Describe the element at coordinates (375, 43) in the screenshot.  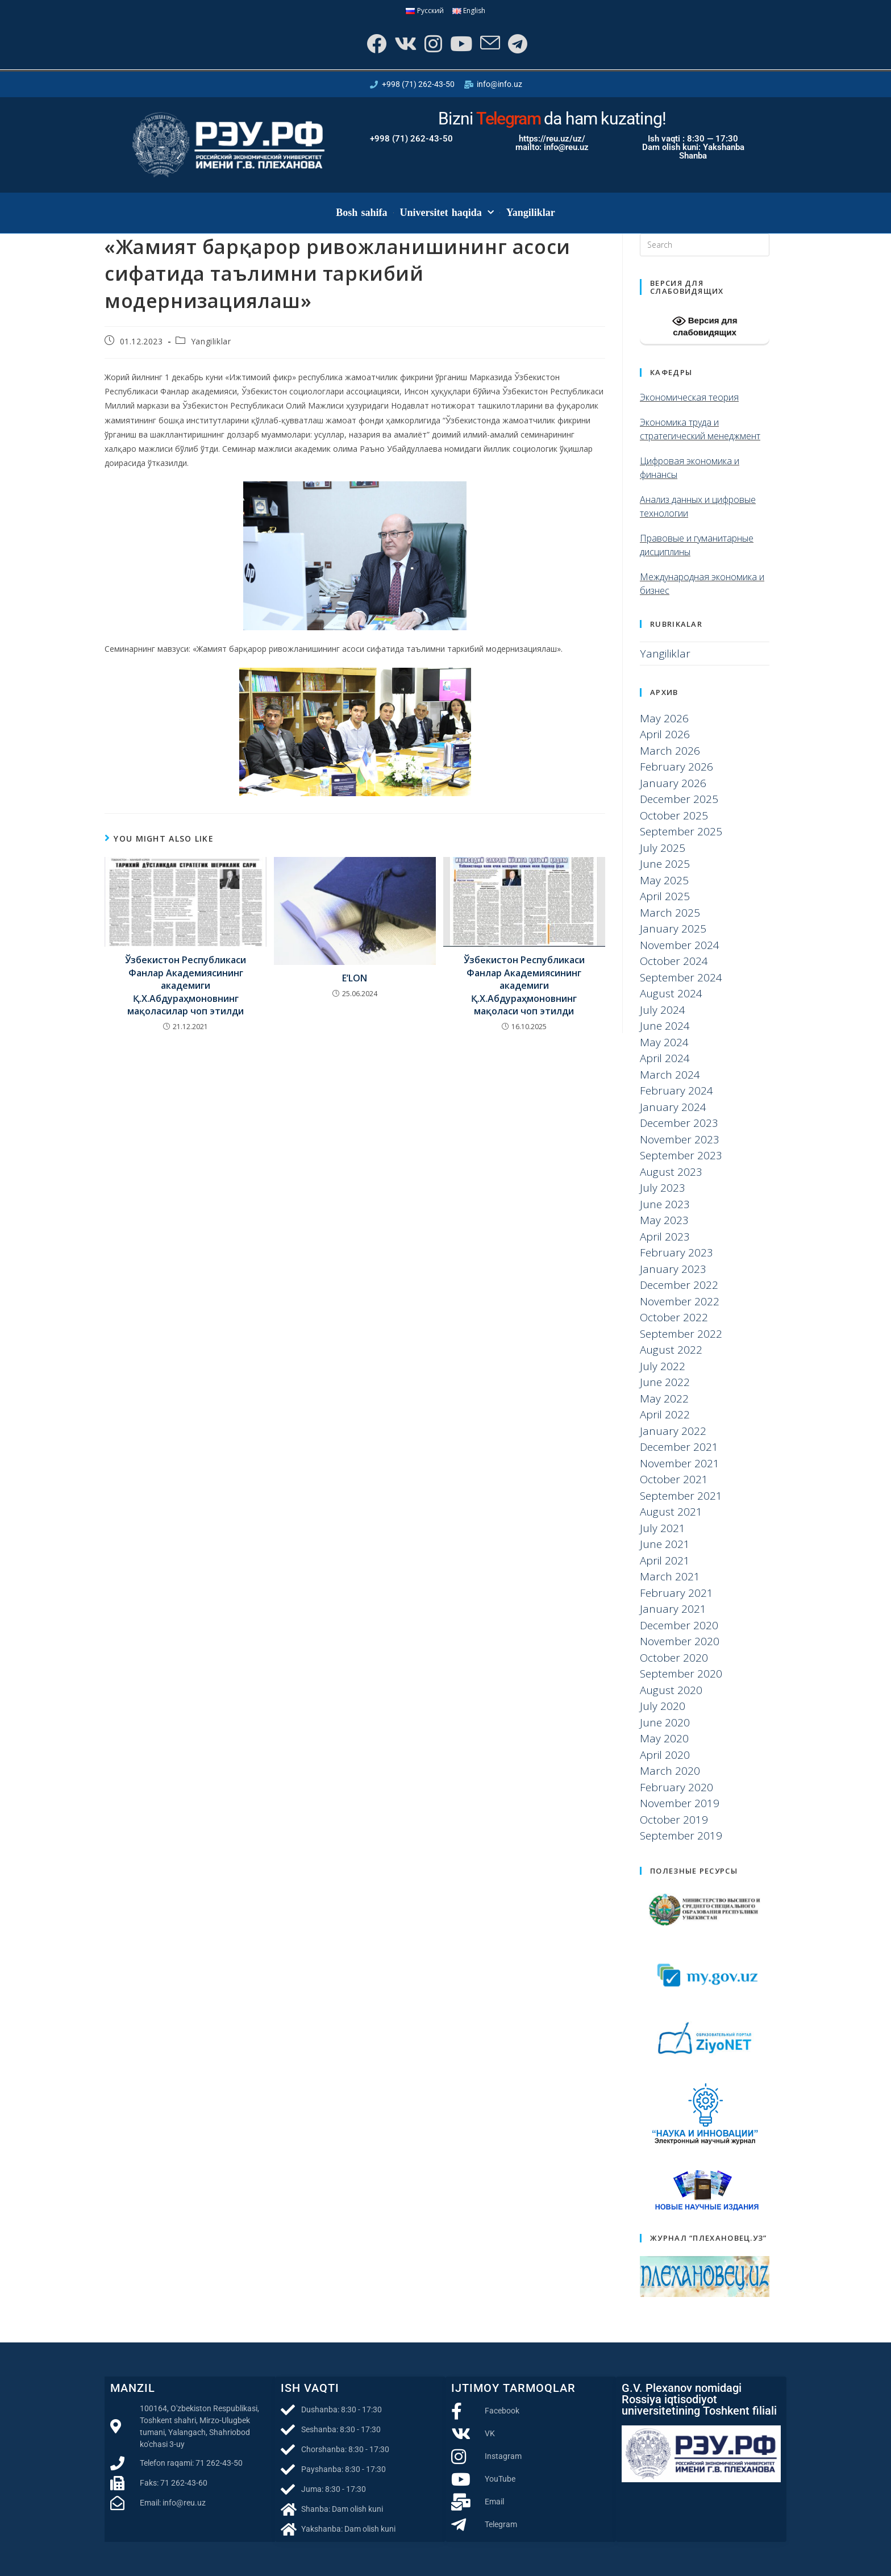
I see `[Facebook]` at that location.